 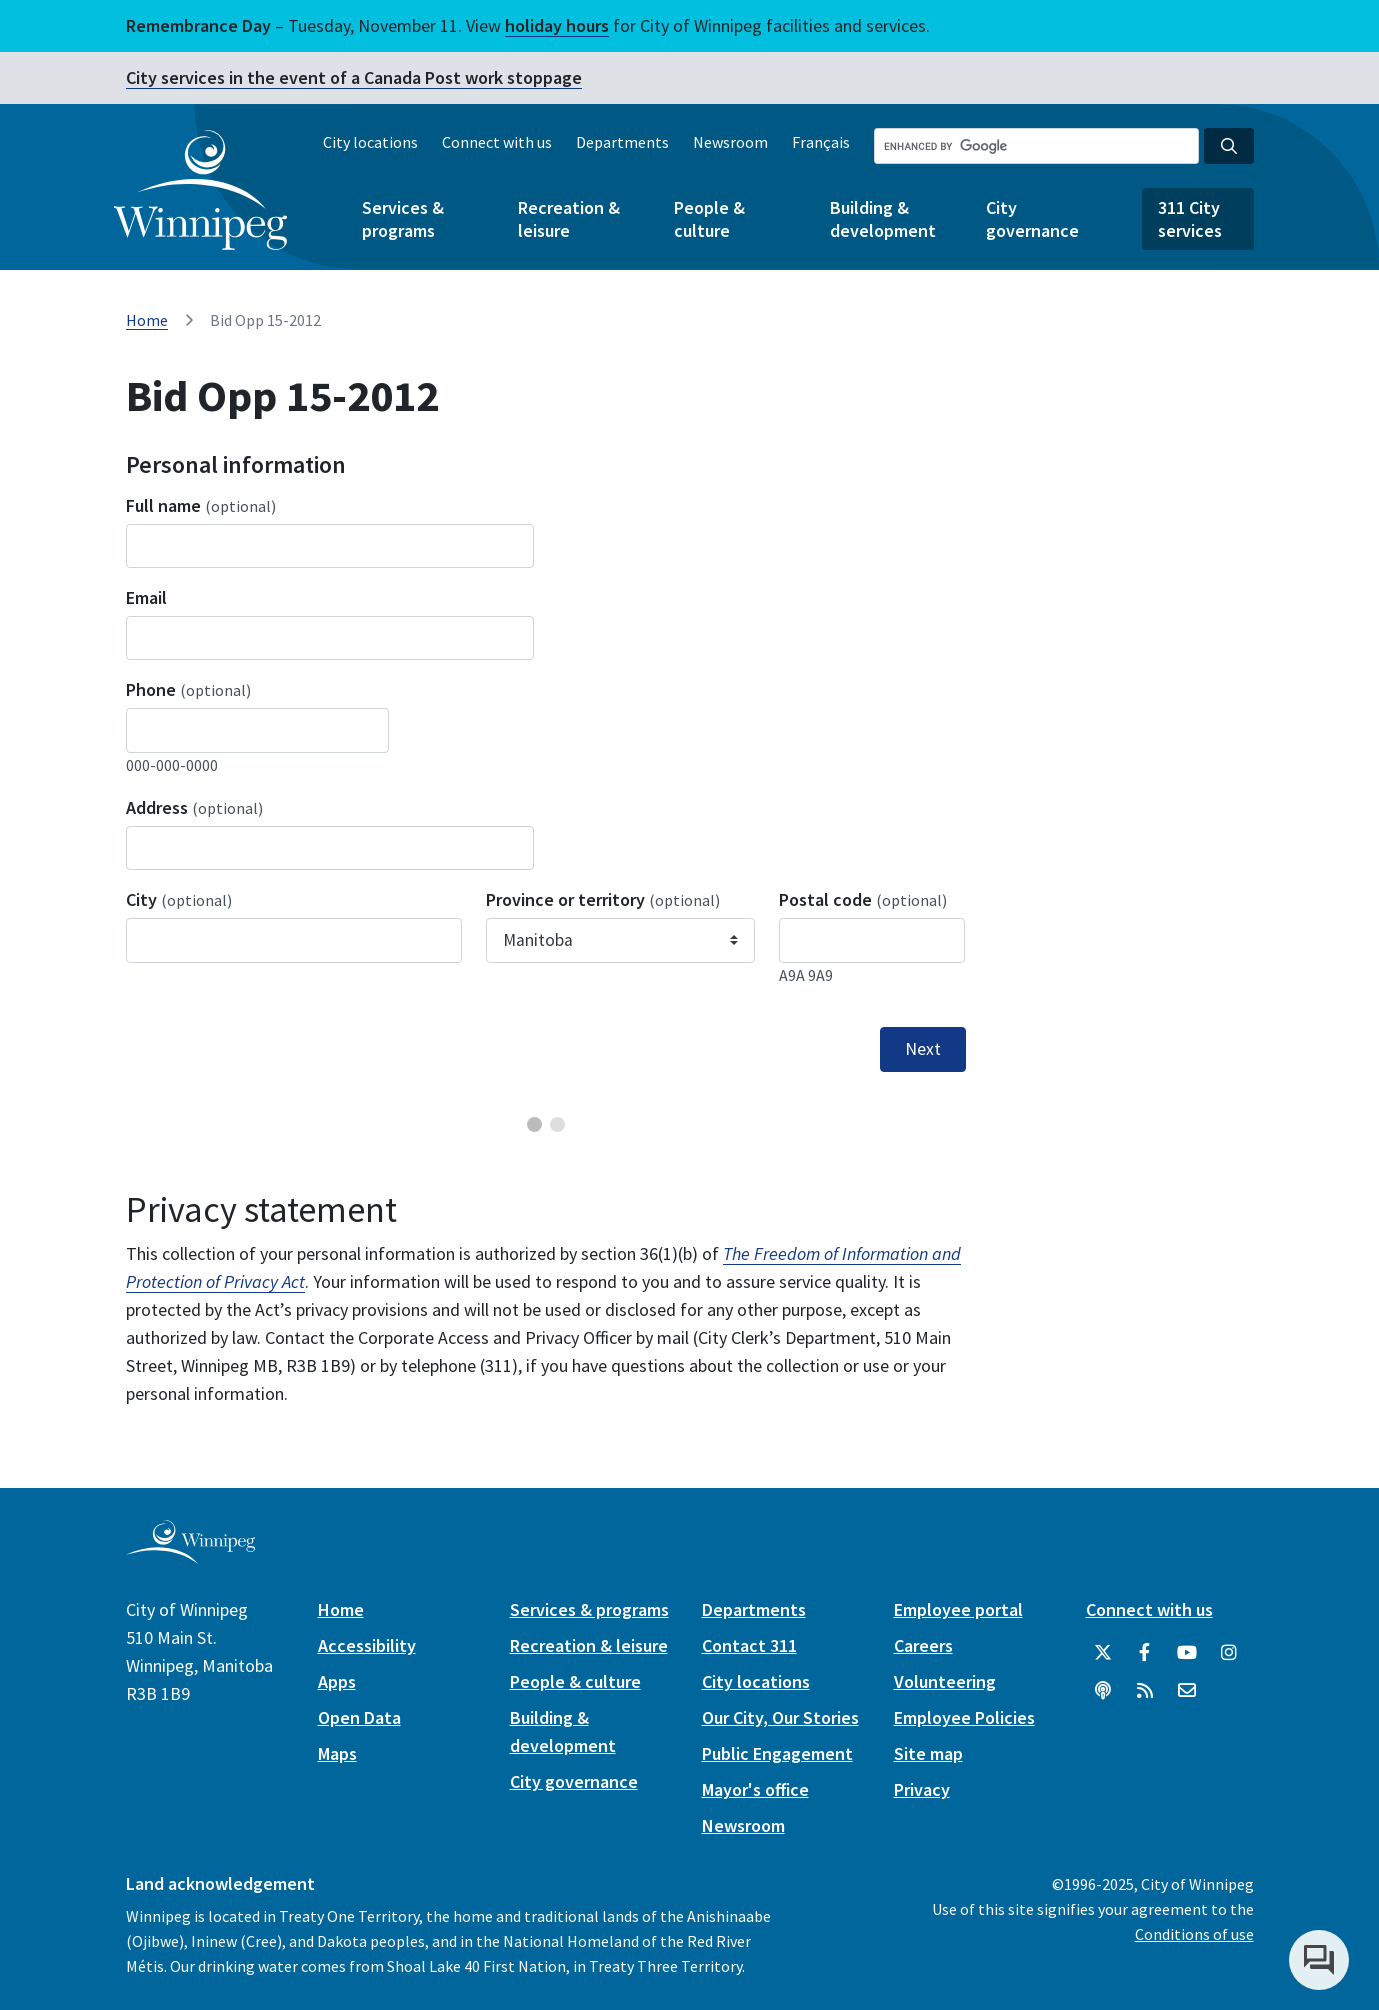 I want to click on Contact 311, so click(x=749, y=1645).